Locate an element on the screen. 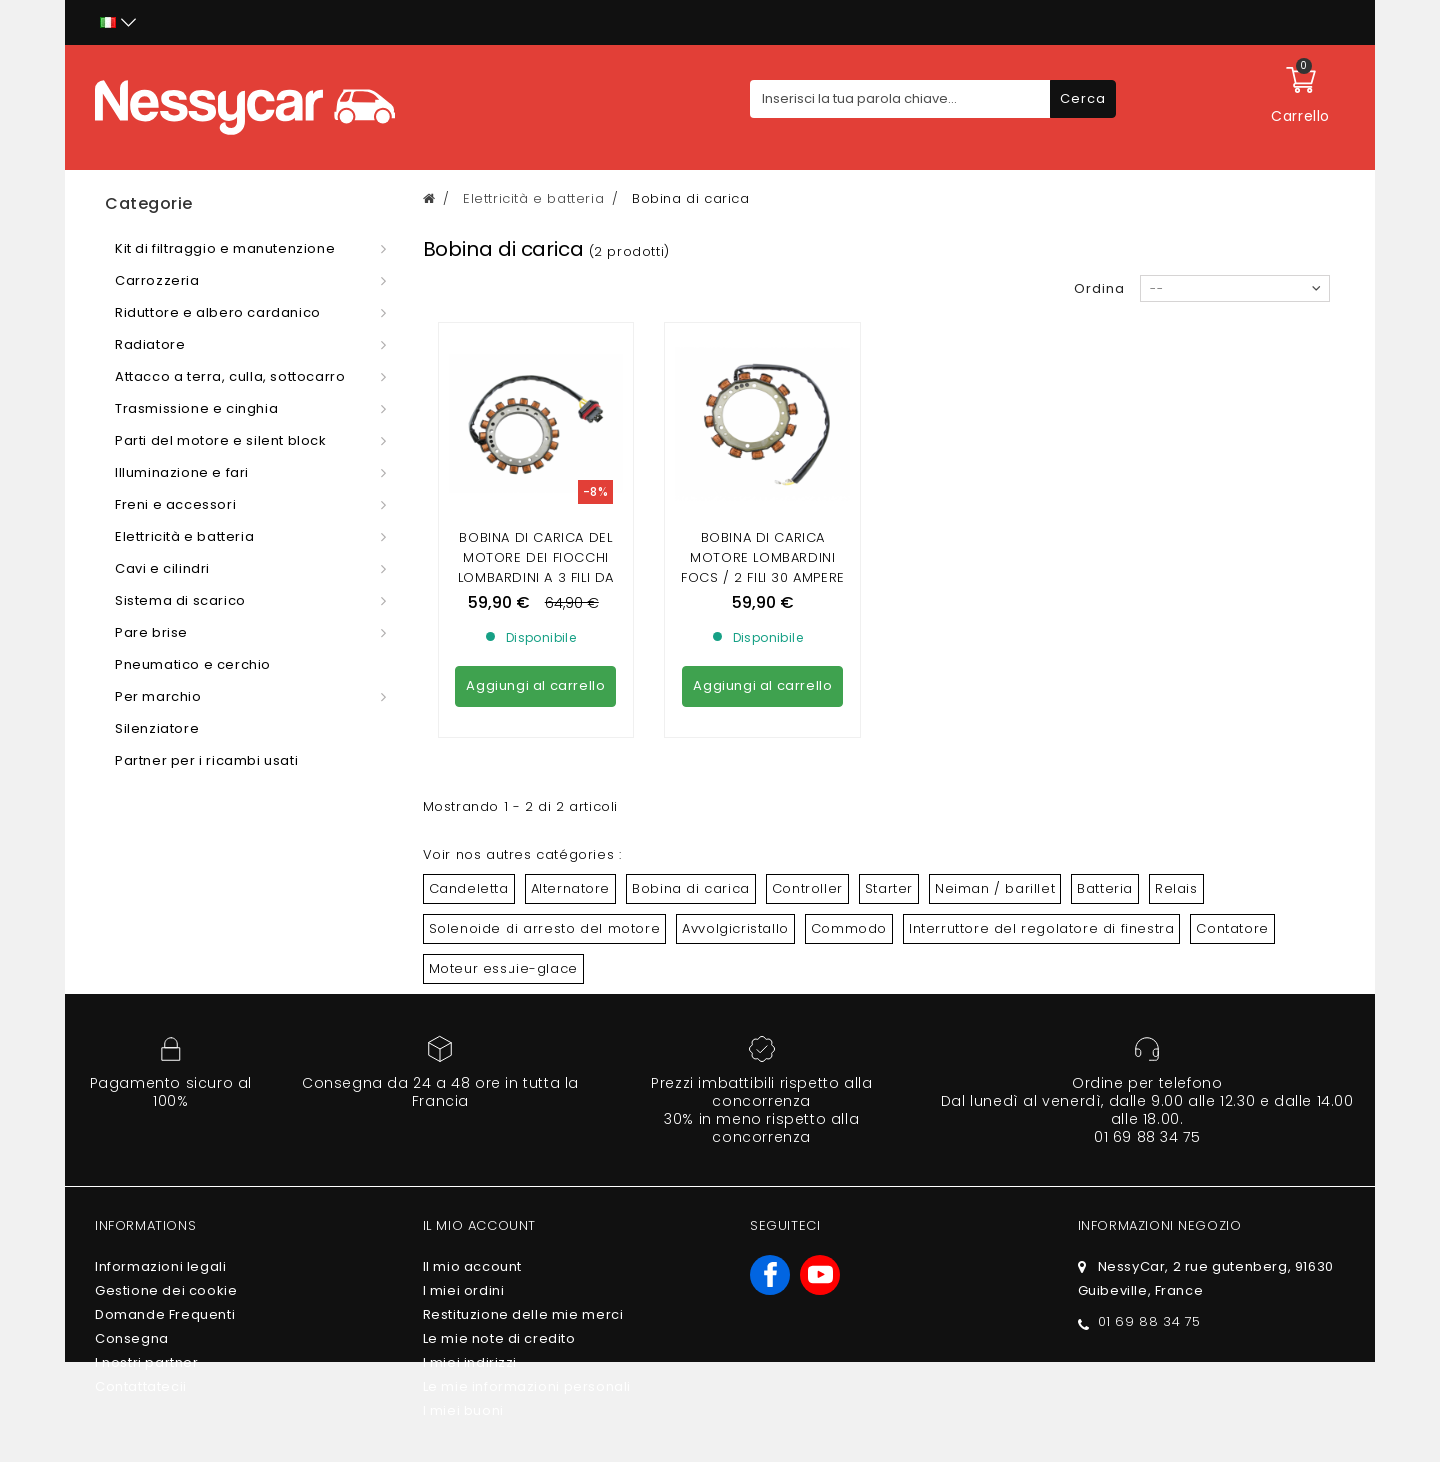 The height and width of the screenshot is (1462, 1440). Commodo is located at coordinates (849, 928).